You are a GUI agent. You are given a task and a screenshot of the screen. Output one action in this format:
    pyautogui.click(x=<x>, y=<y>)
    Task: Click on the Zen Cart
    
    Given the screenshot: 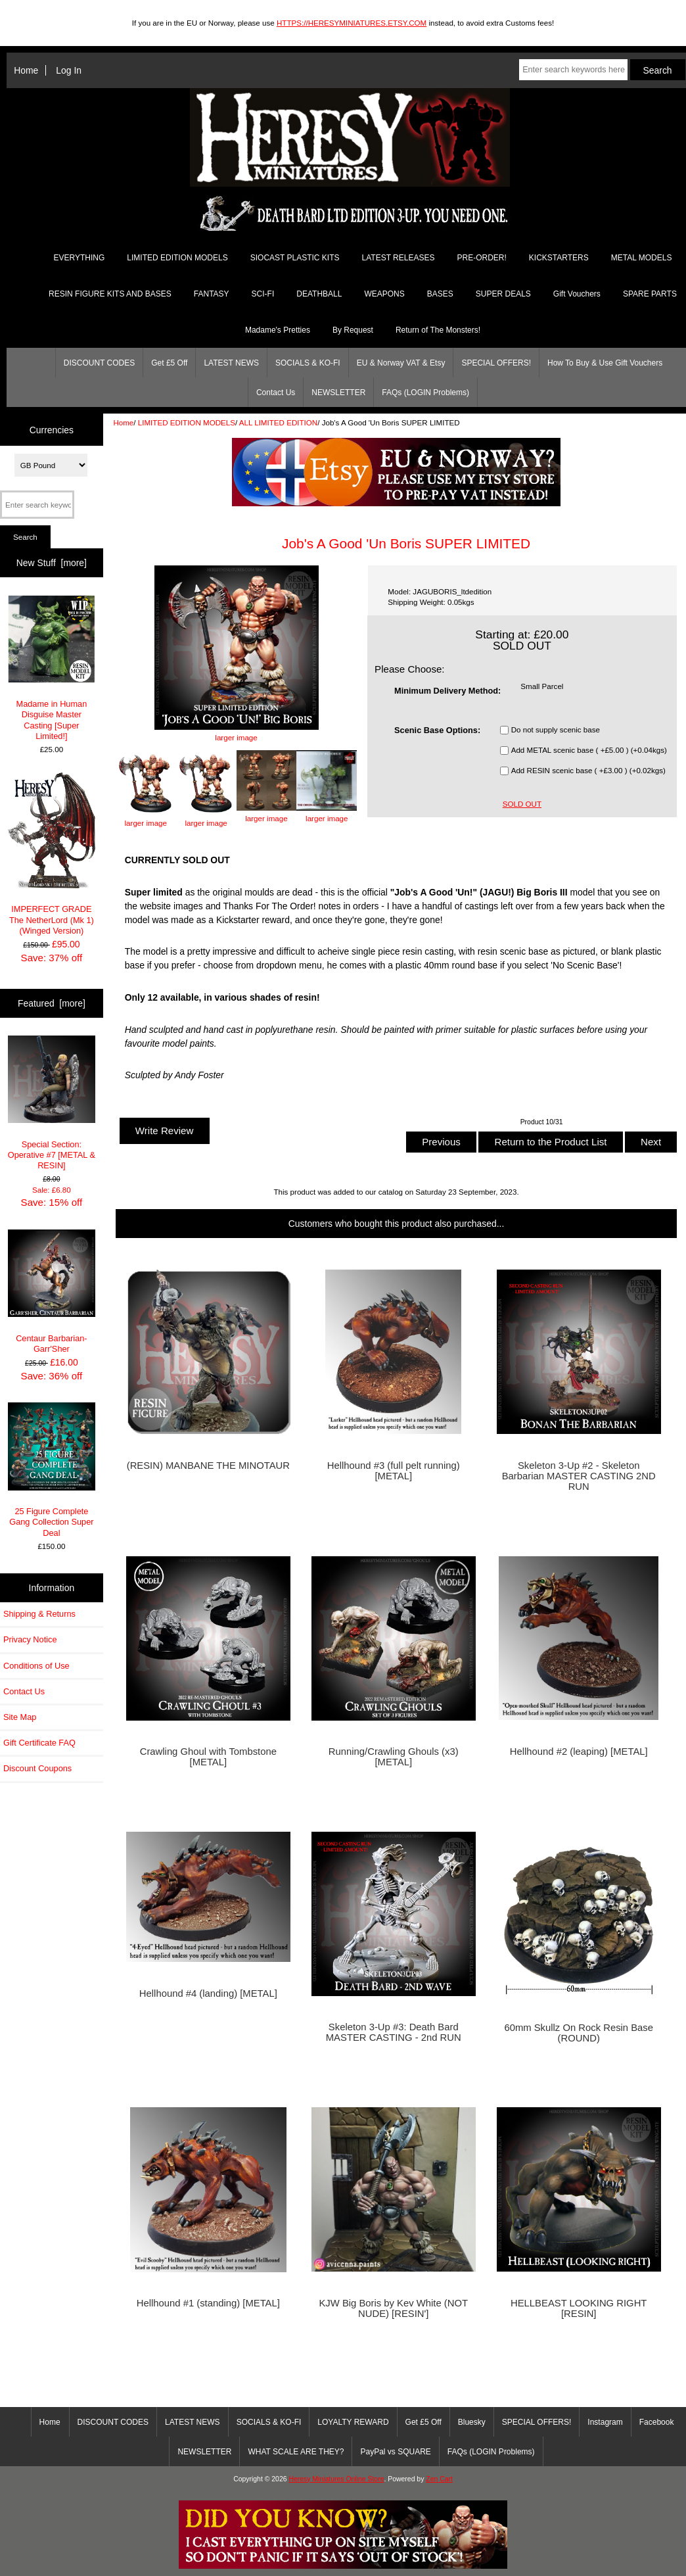 What is the action you would take?
    pyautogui.click(x=439, y=2479)
    